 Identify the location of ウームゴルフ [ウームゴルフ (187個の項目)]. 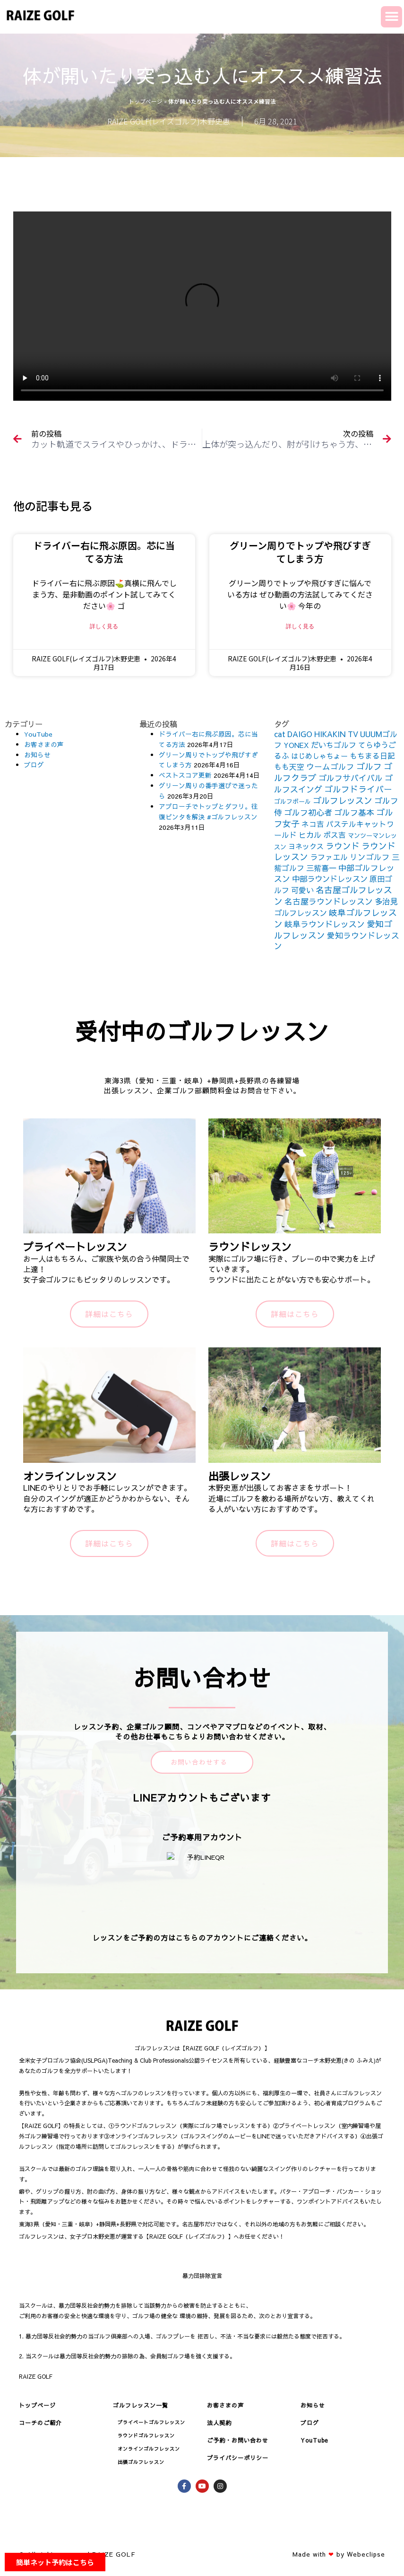
(330, 766).